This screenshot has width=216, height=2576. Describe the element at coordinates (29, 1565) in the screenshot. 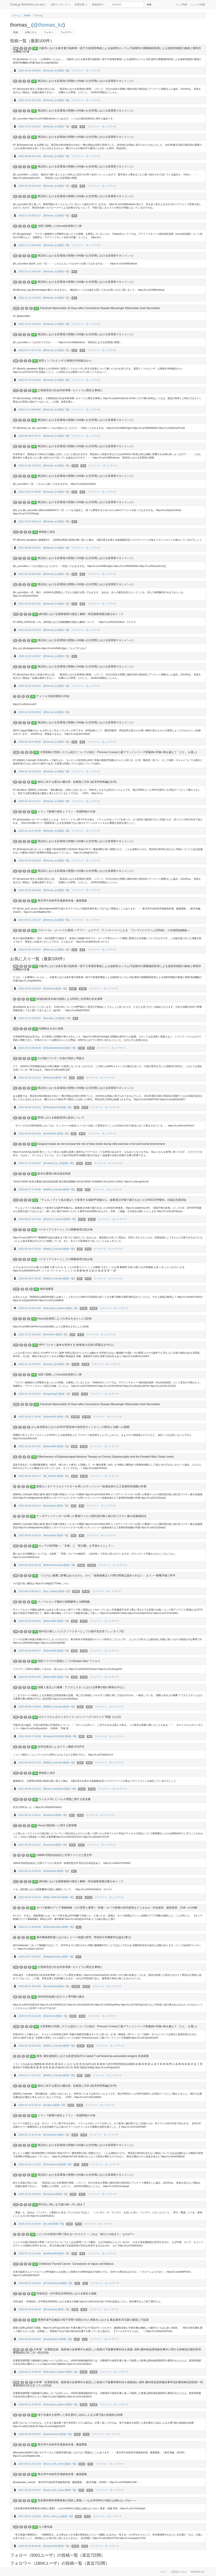

I see `2022-06-10 07:36:28` at that location.